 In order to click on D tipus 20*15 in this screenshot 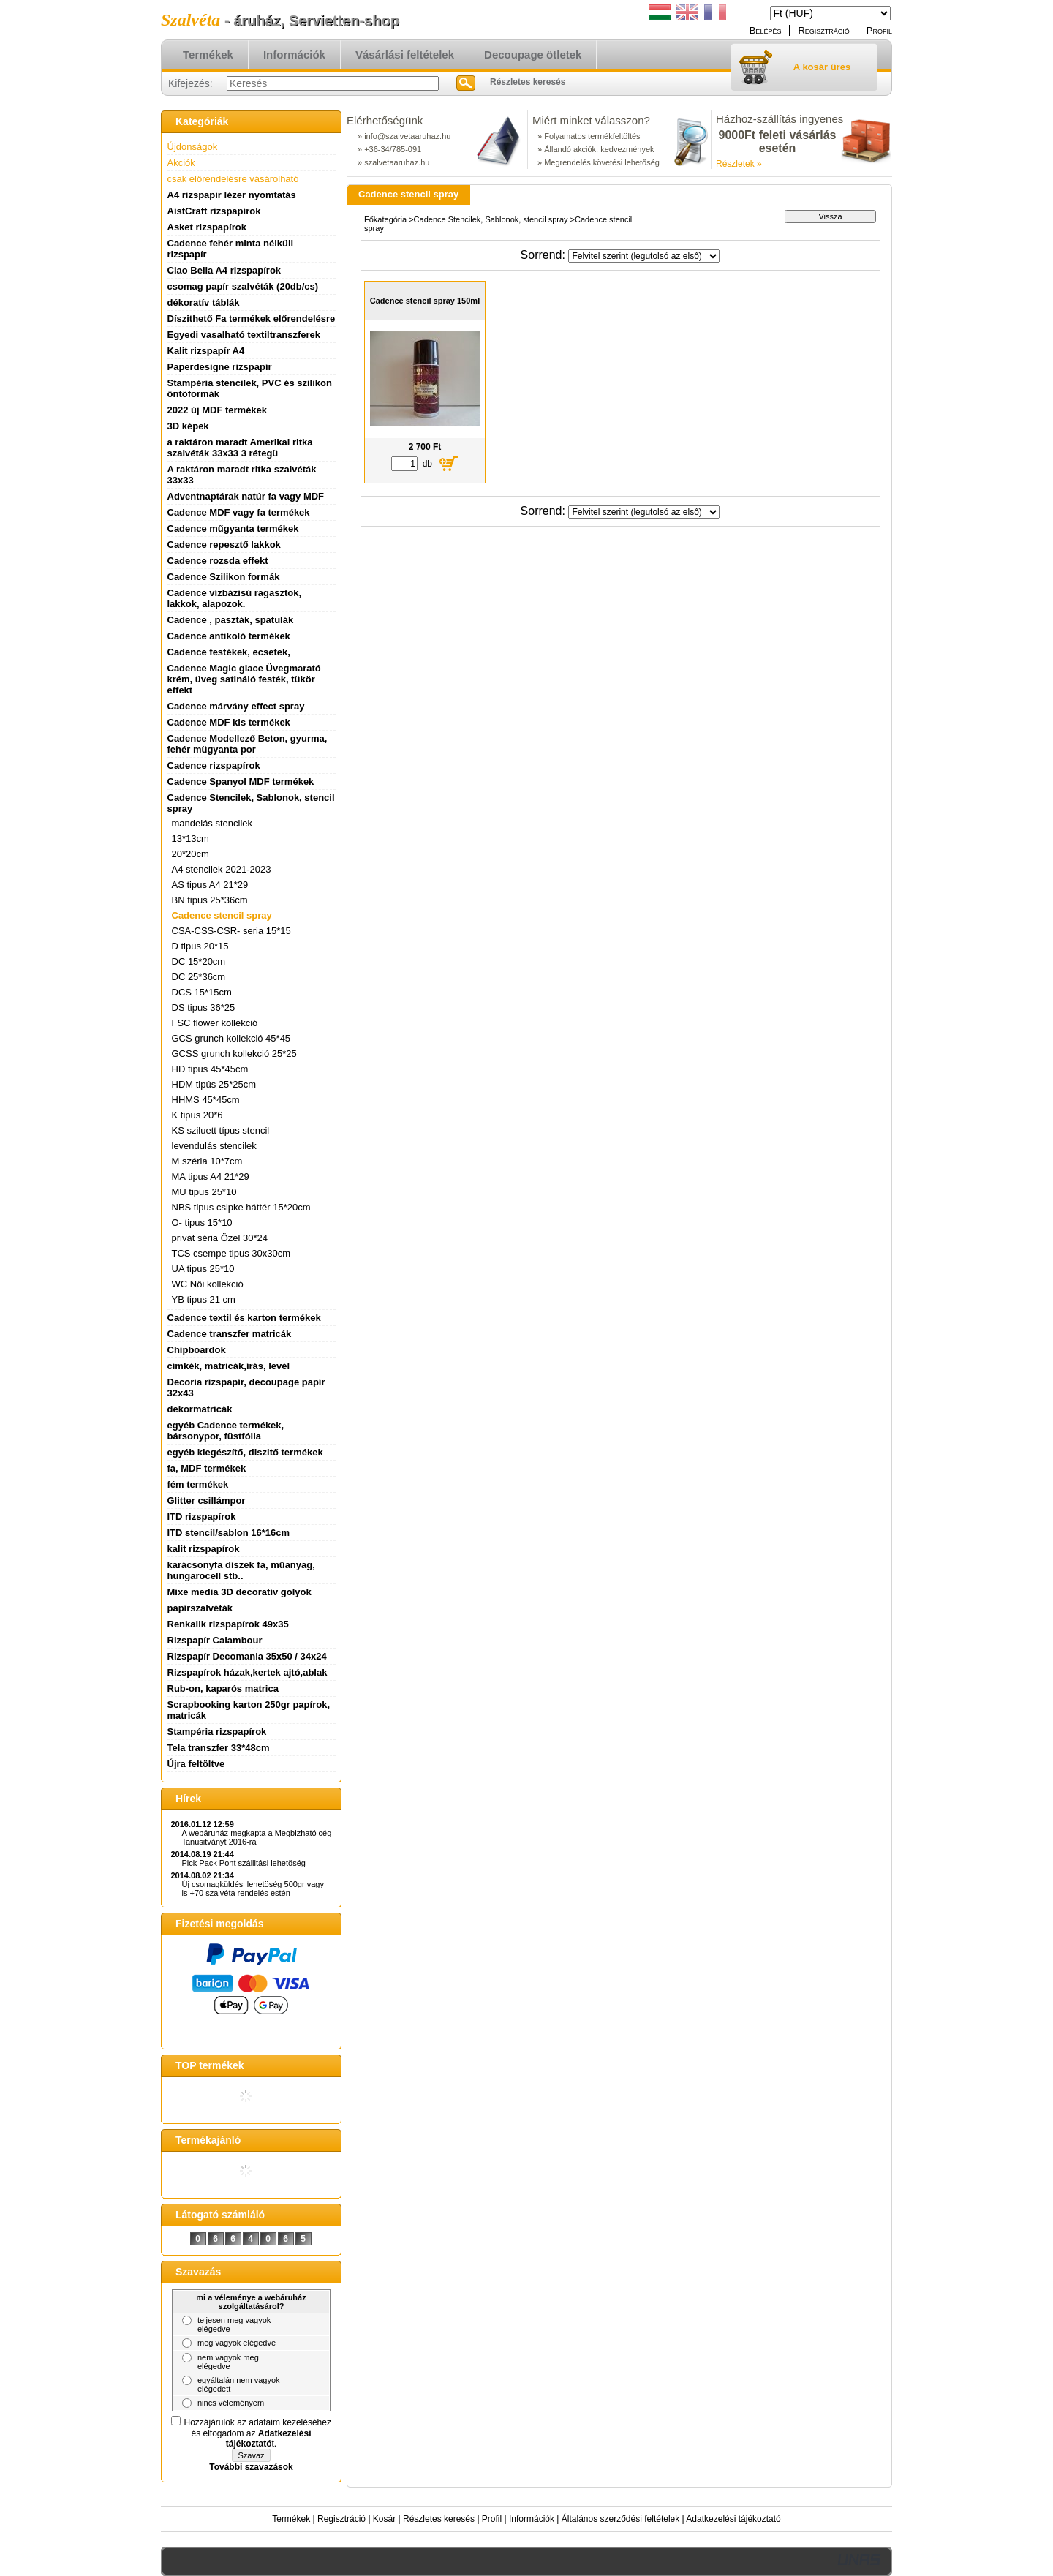, I will do `click(200, 946)`.